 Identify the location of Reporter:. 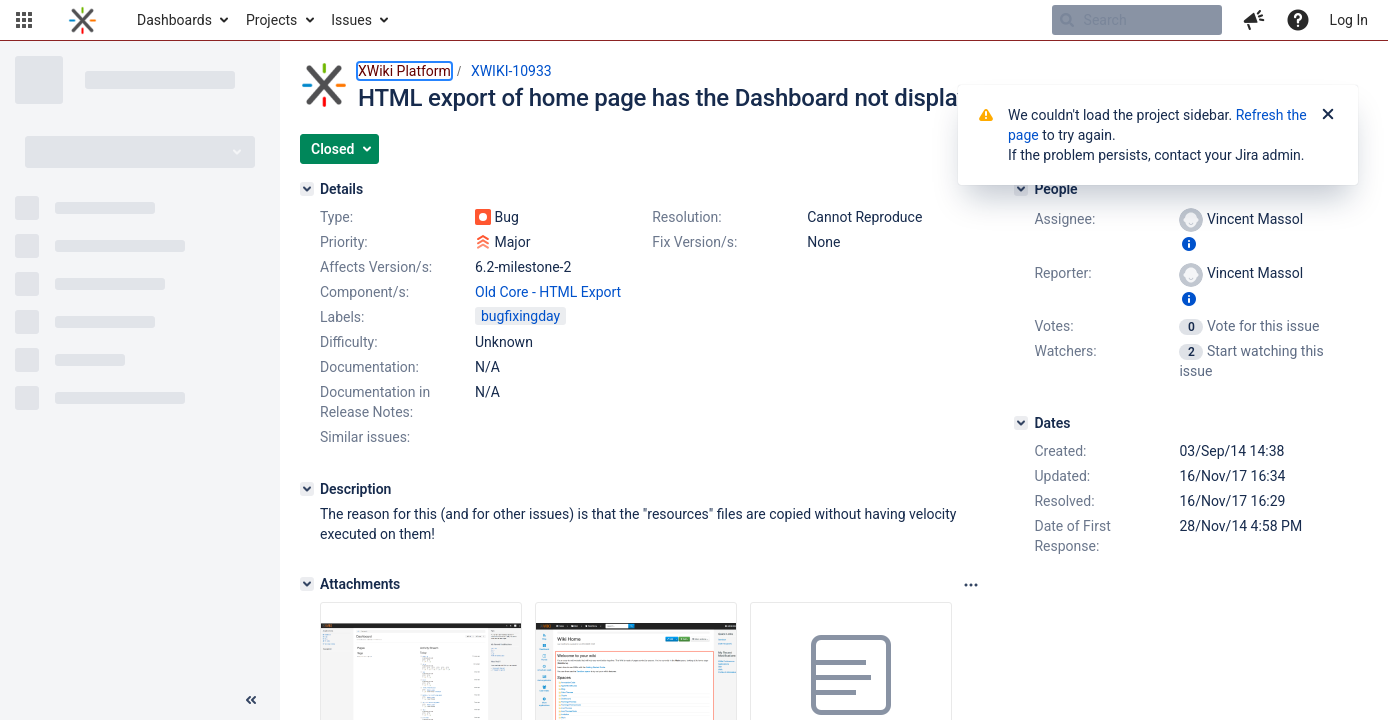
(1062, 273).